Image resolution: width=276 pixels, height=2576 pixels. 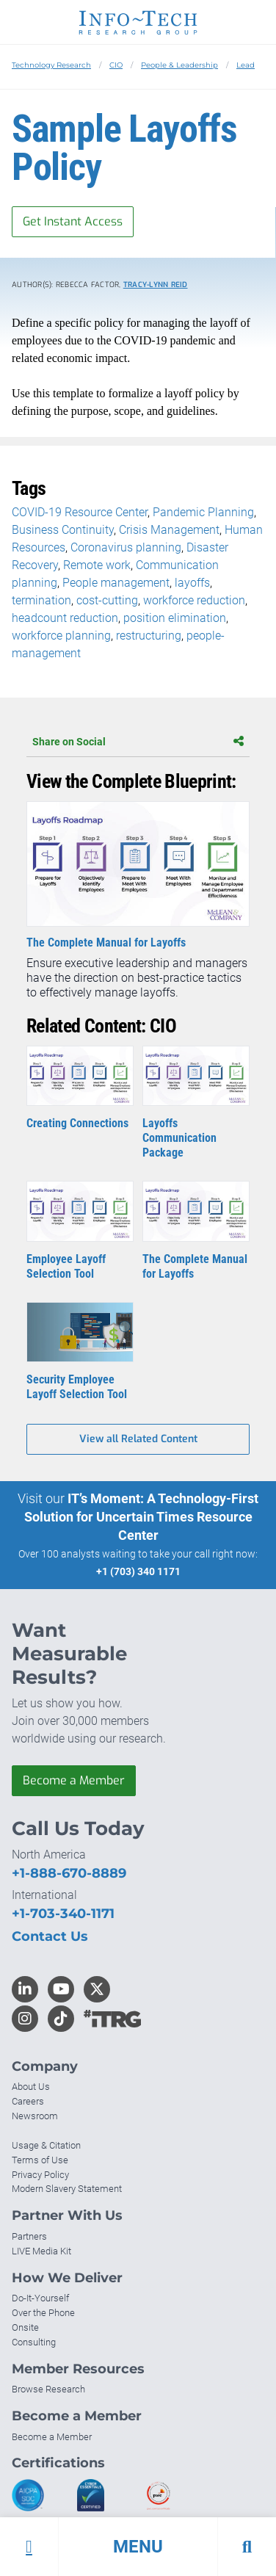 What do you see at coordinates (125, 547) in the screenshot?
I see `Coronavirus planning` at bounding box center [125, 547].